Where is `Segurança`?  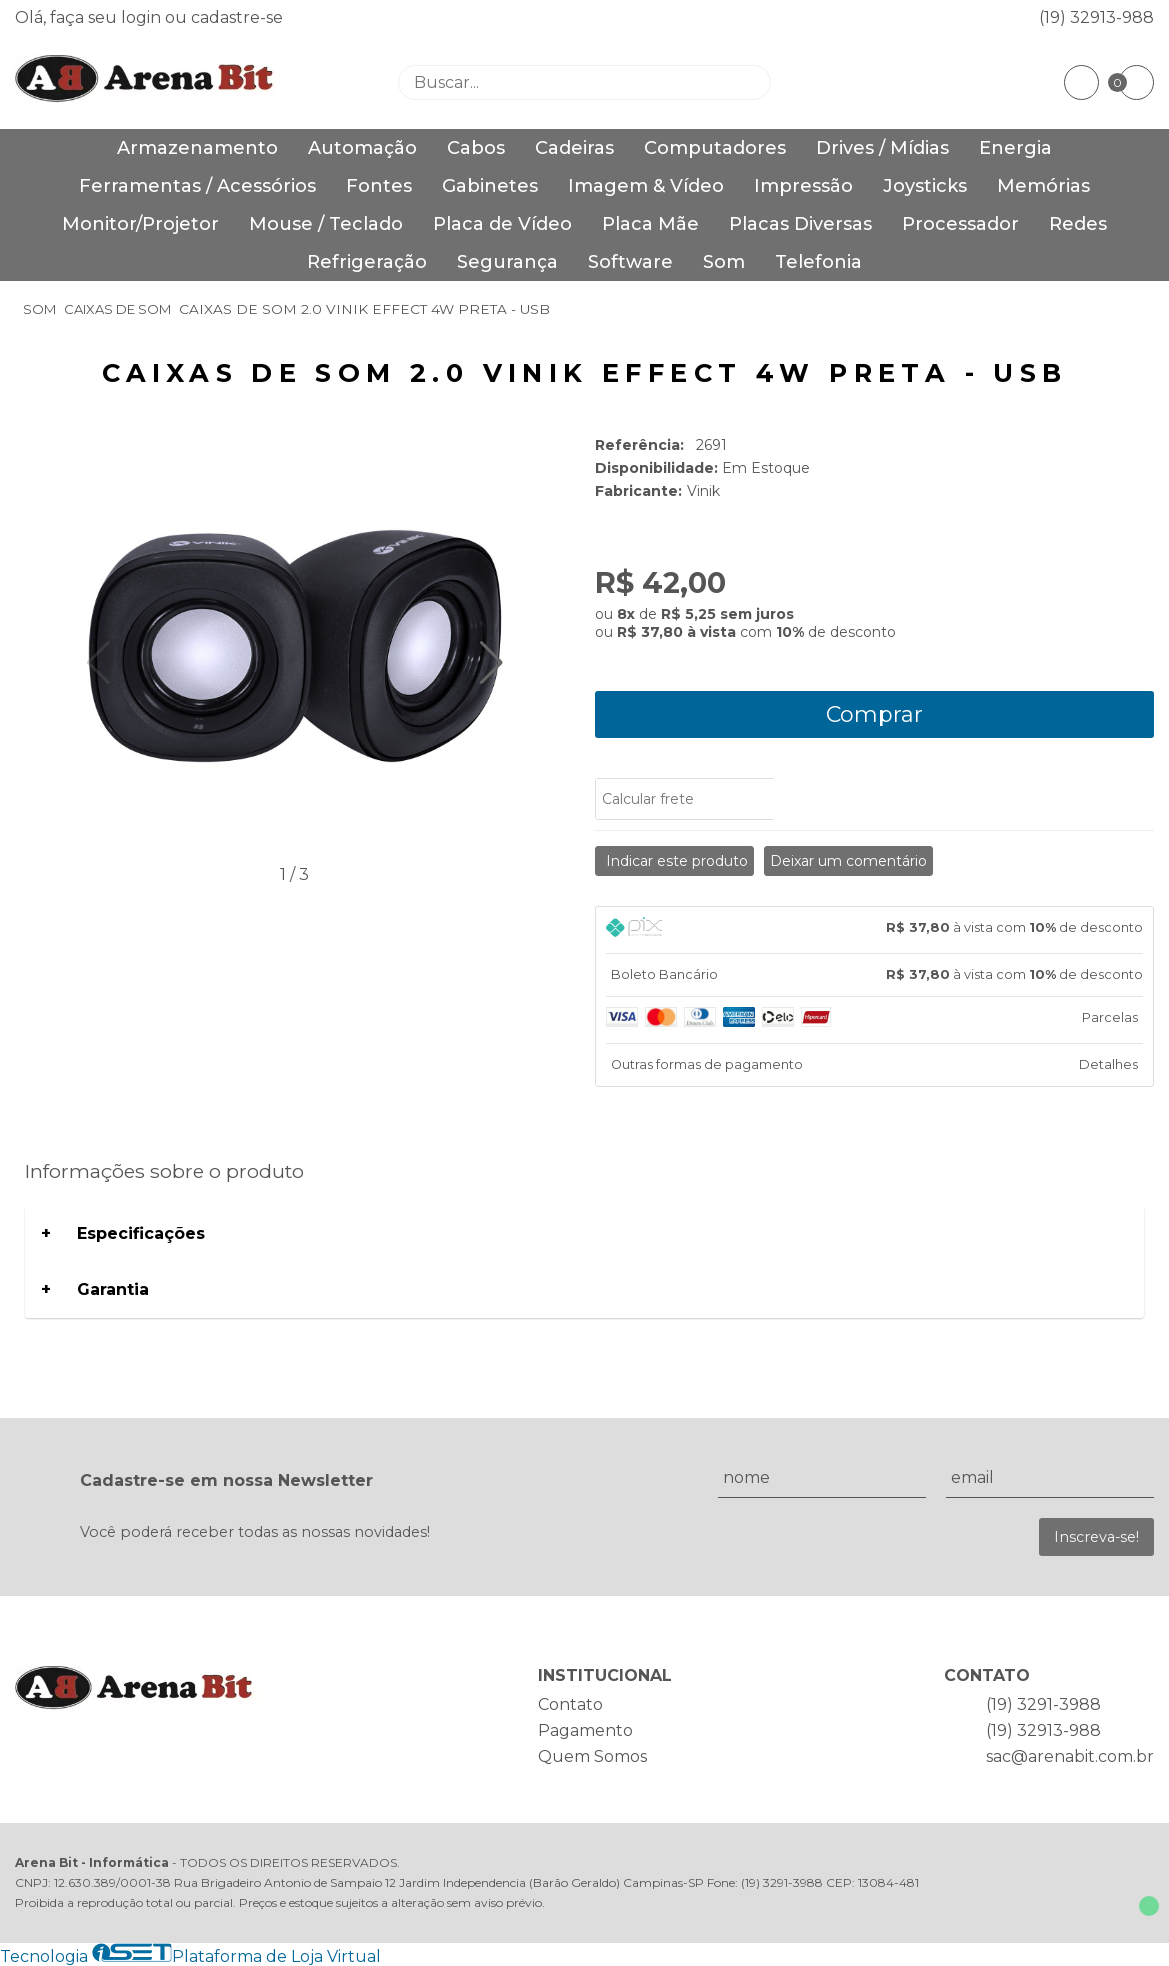
Segurança is located at coordinates (507, 262).